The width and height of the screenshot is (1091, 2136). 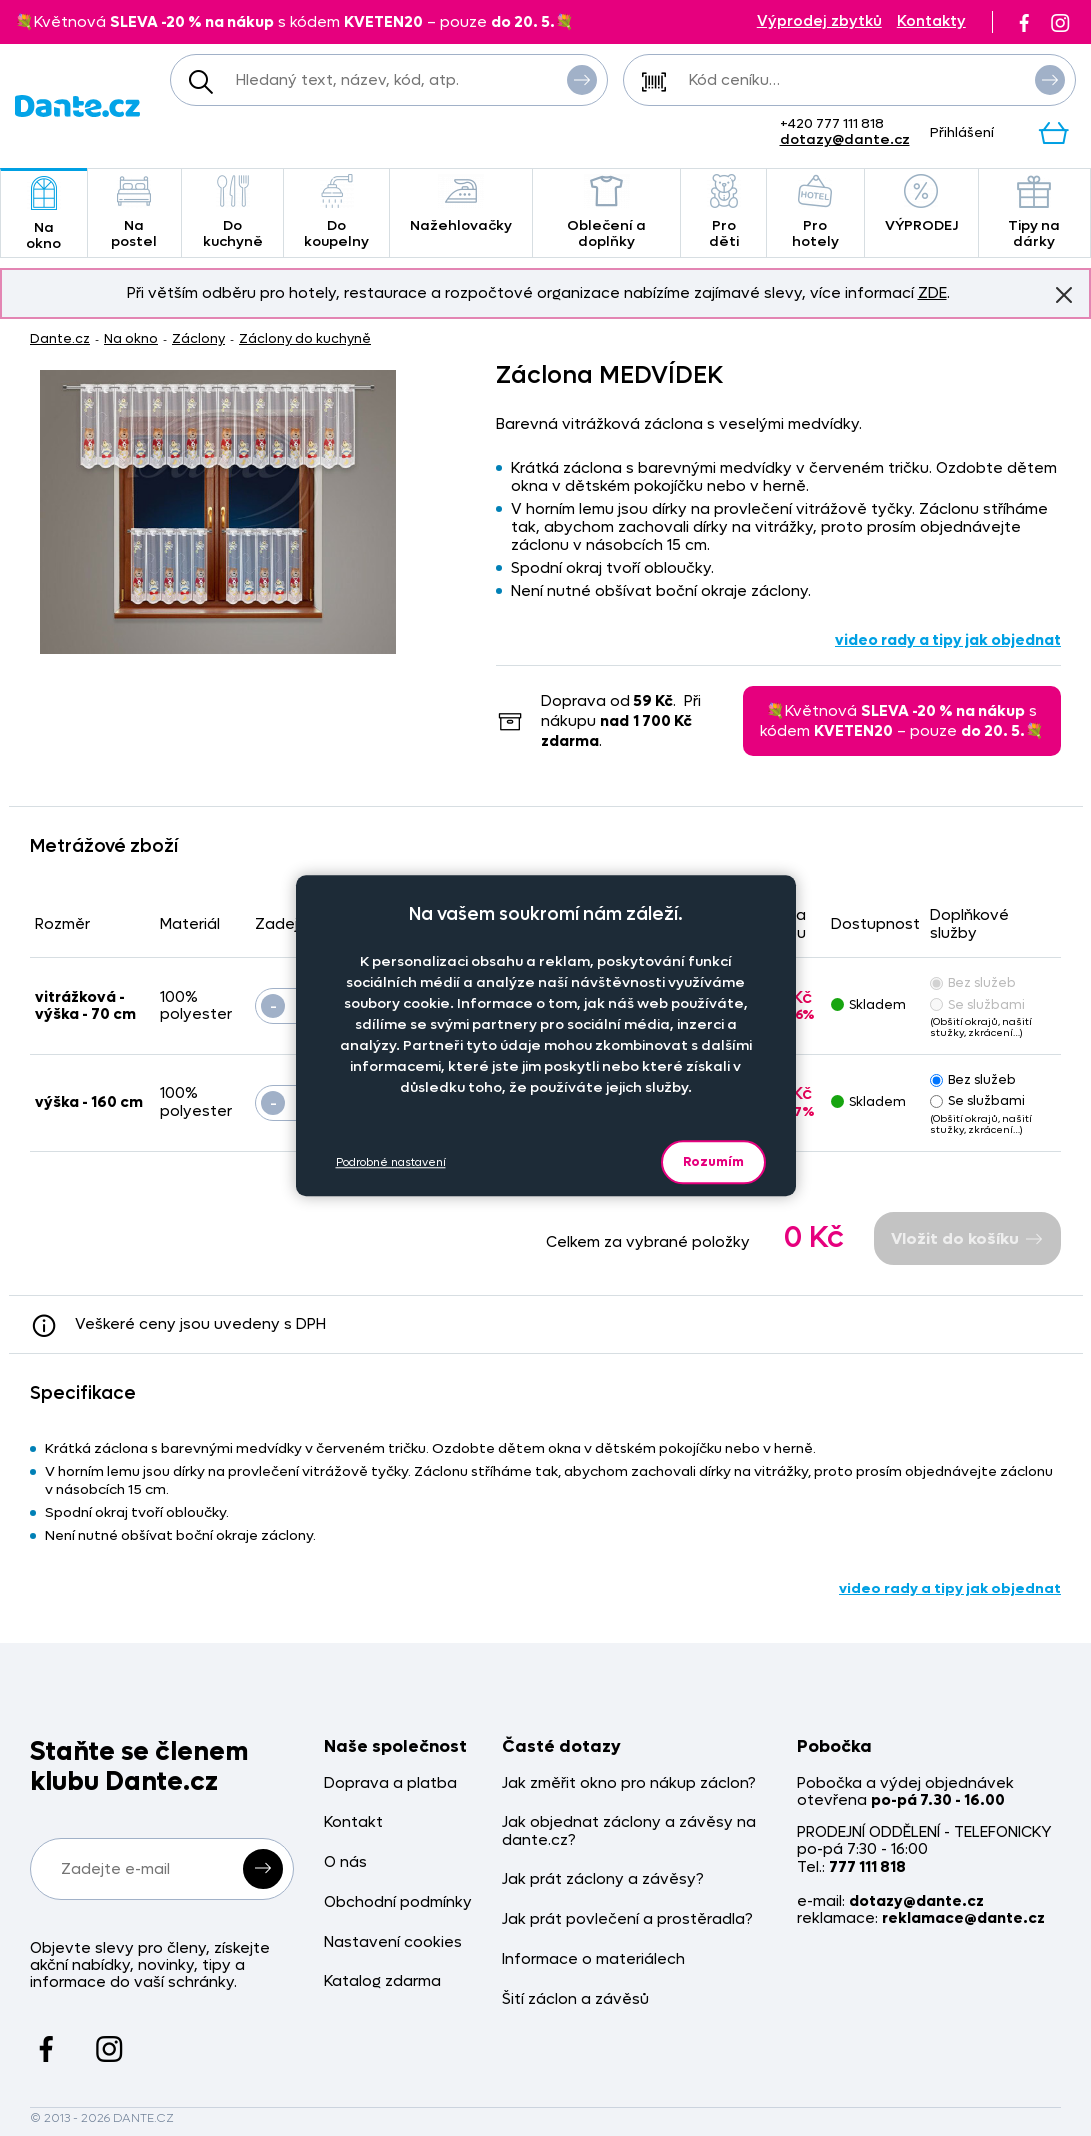 I want to click on Do koupelny, so click(x=336, y=212).